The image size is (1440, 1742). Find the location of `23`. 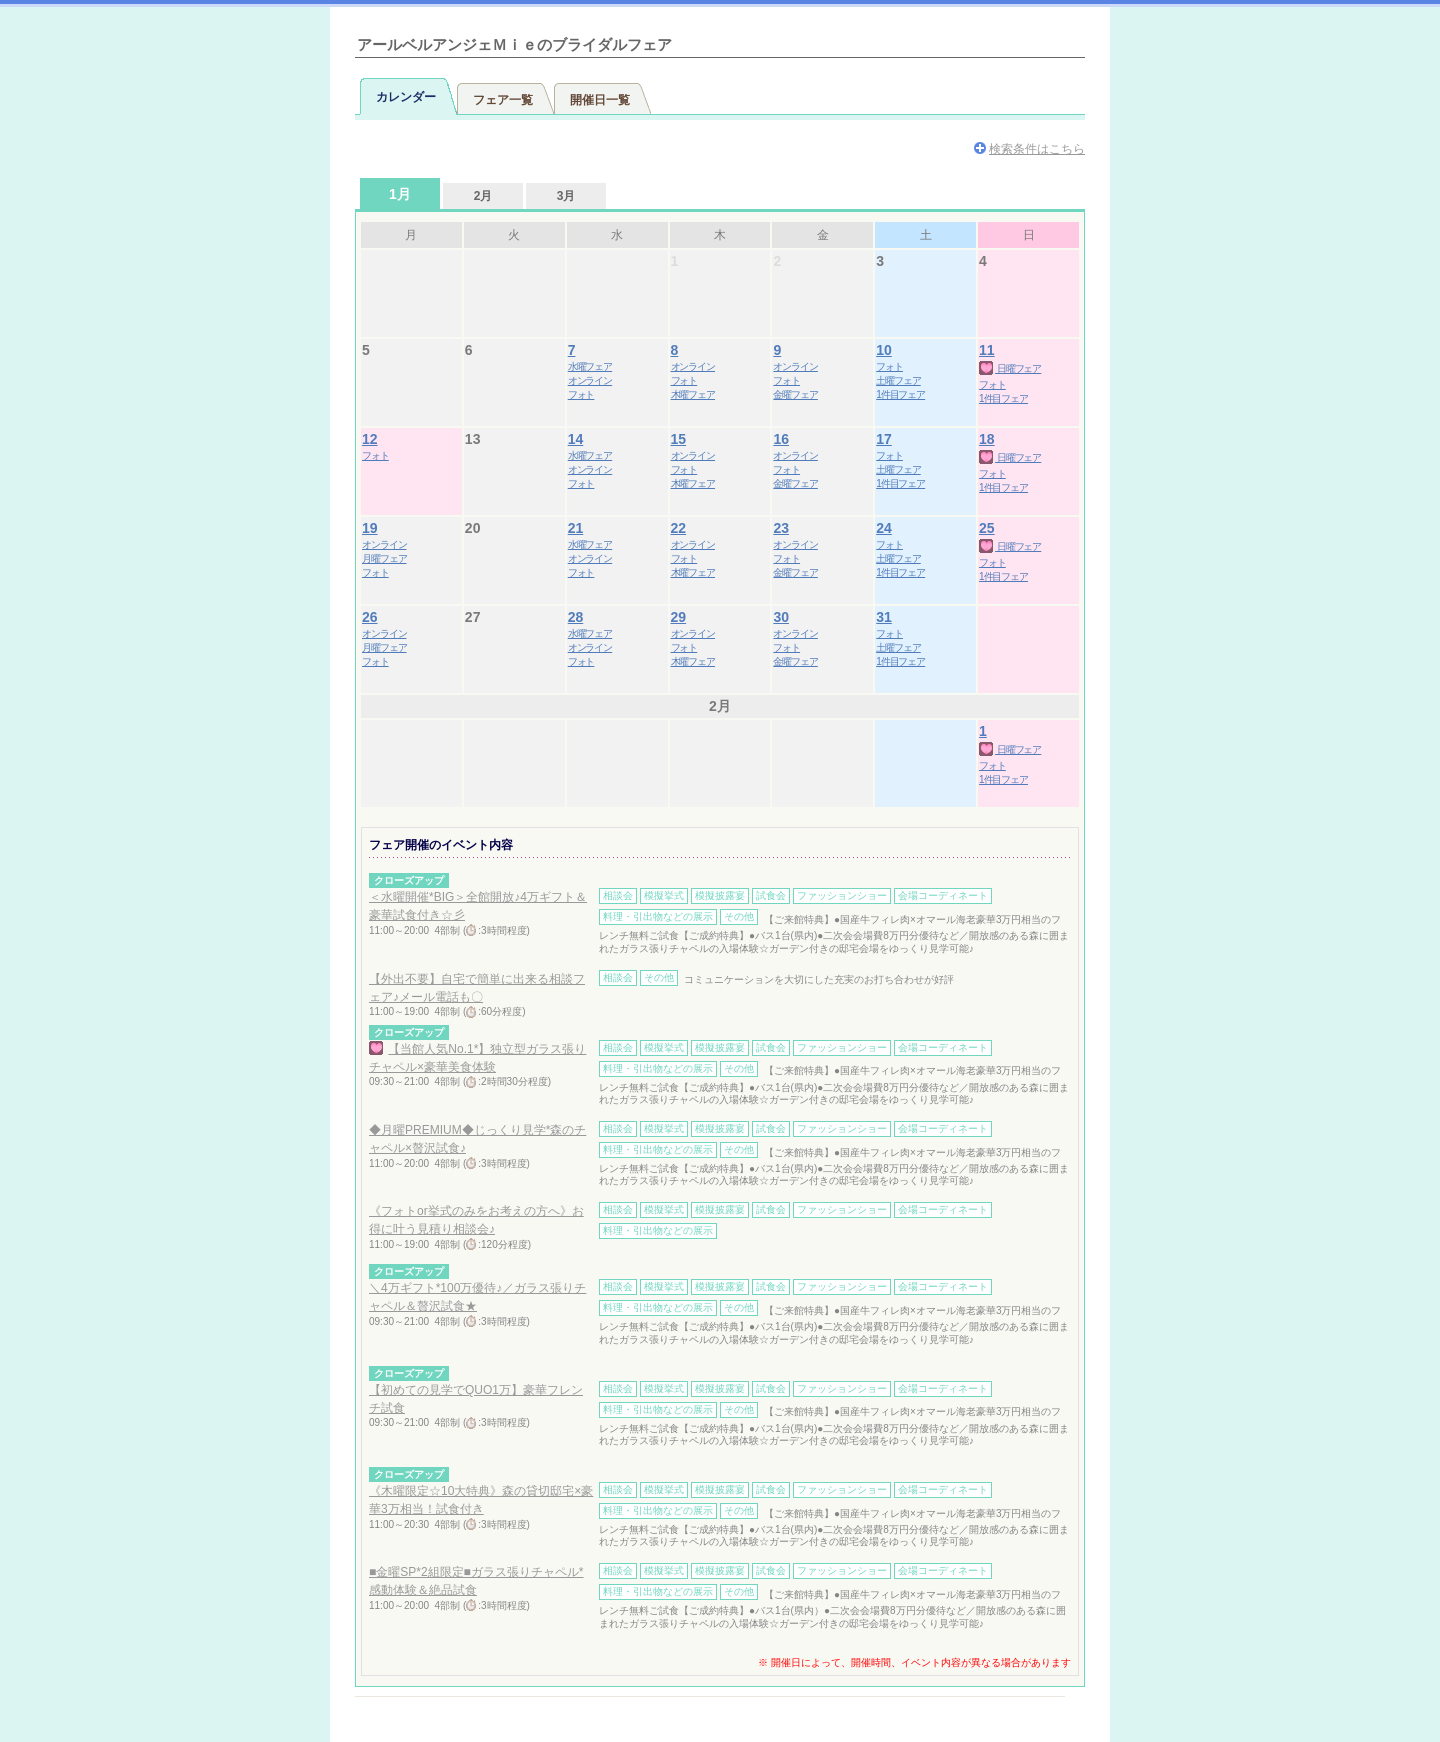

23 is located at coordinates (781, 528).